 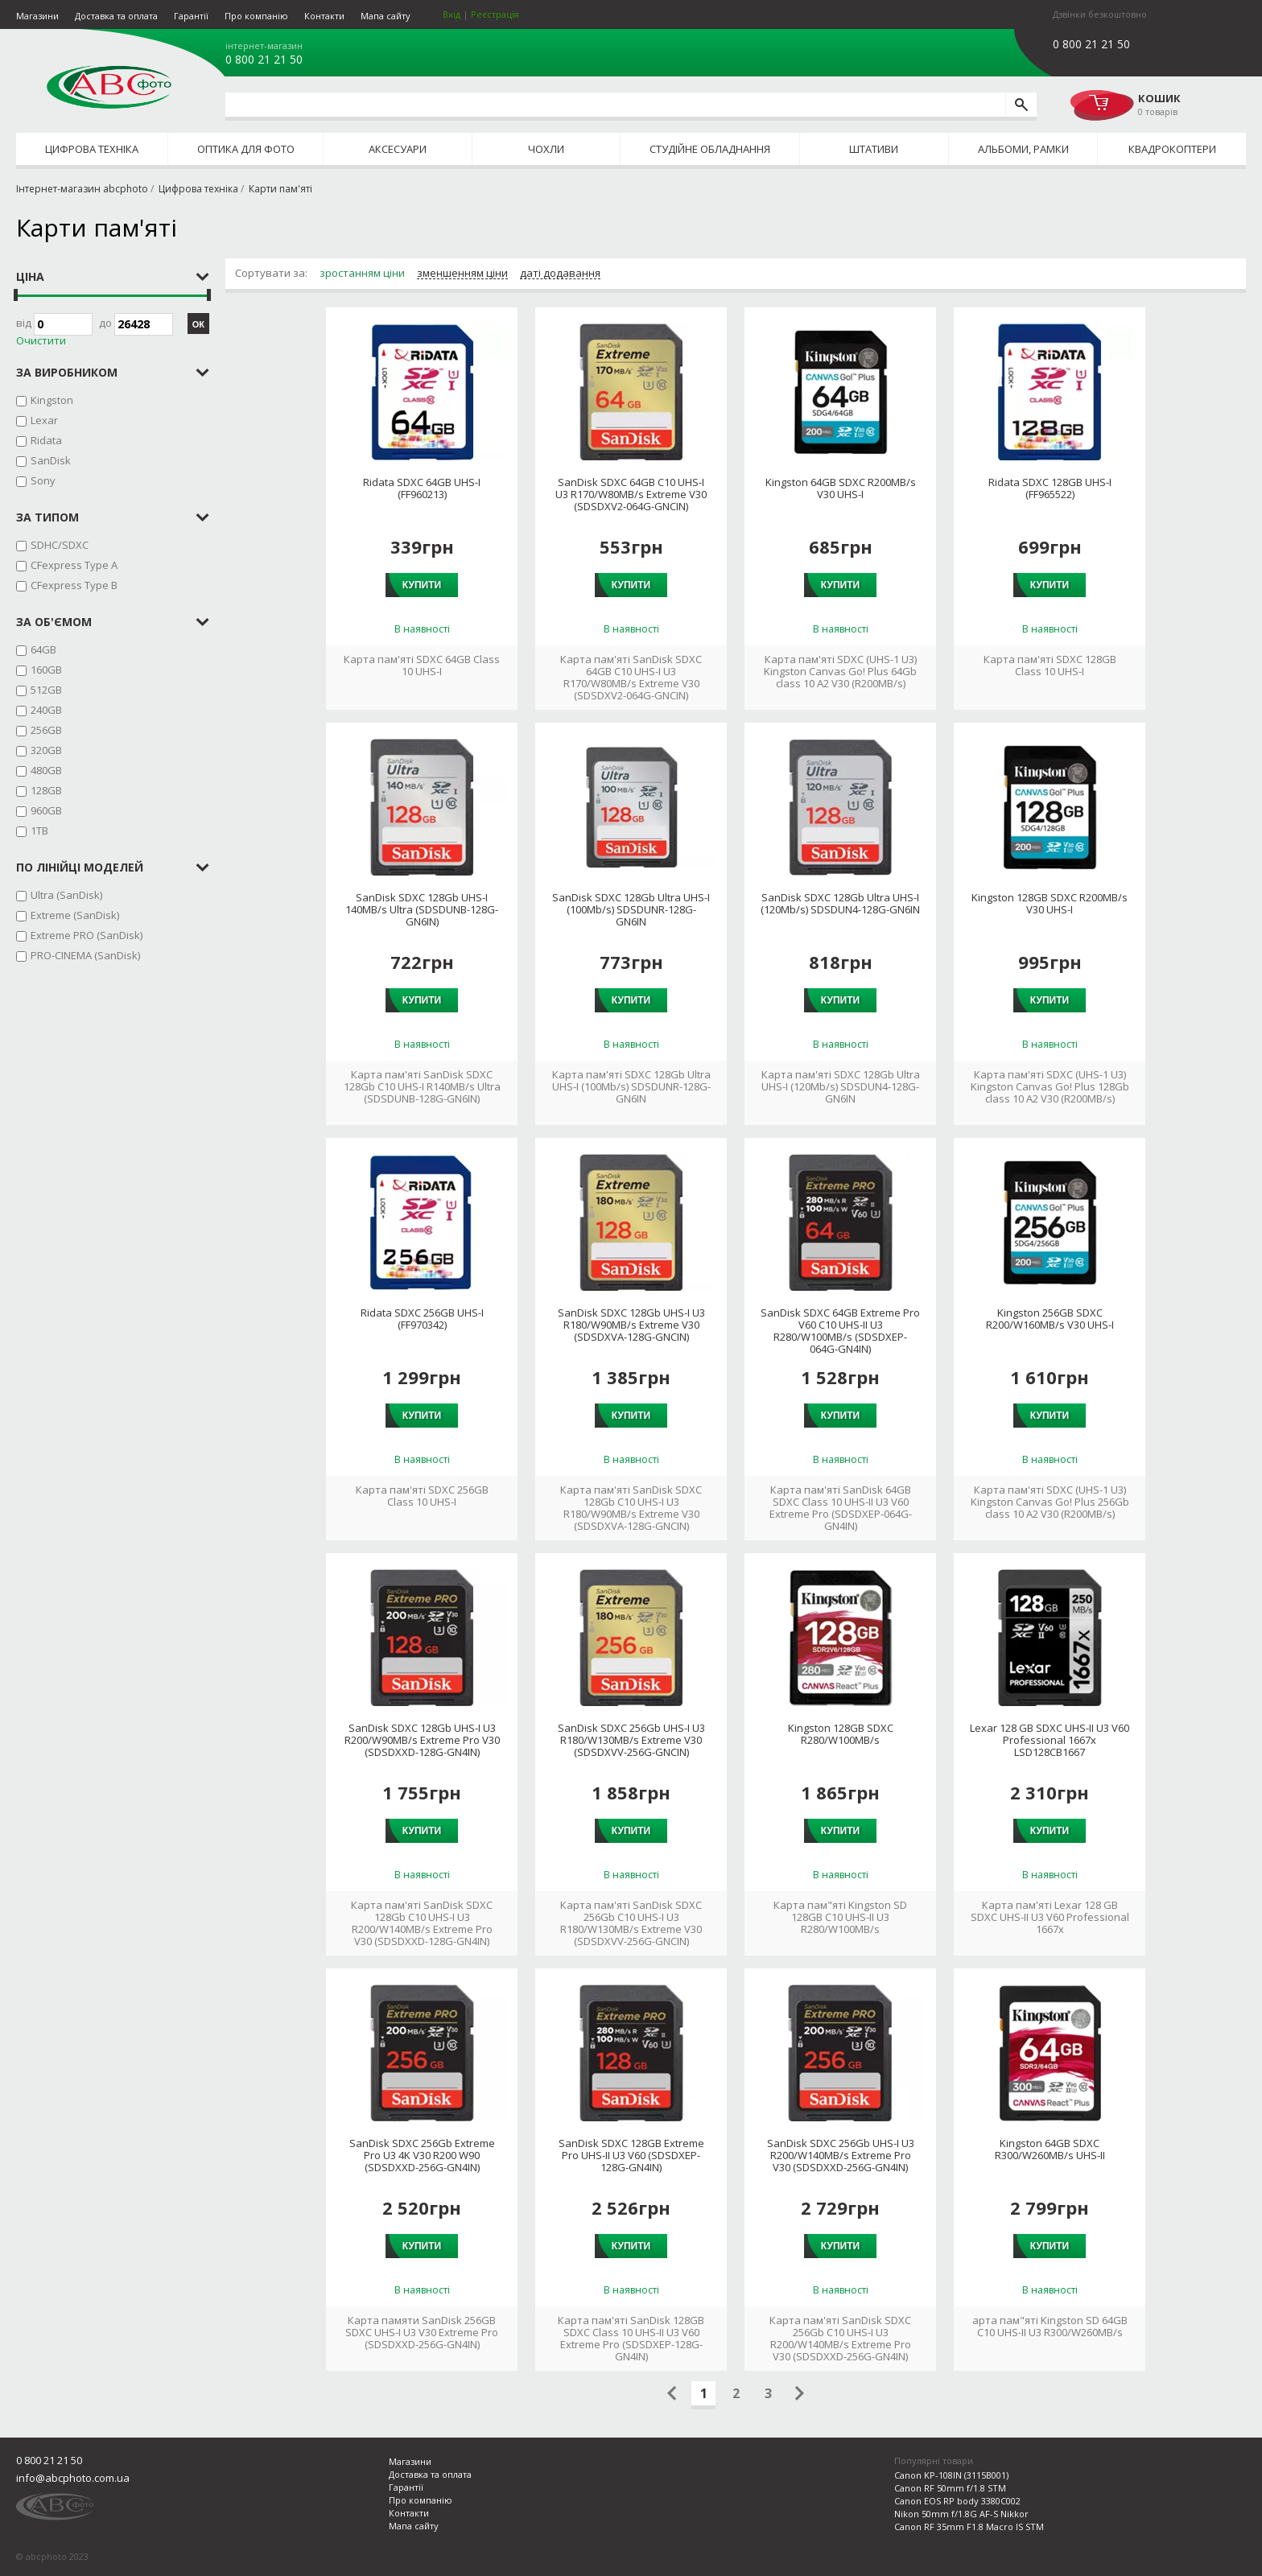 What do you see at coordinates (950, 2488) in the screenshot?
I see `Canon RF 50mm f/1.8 STM` at bounding box center [950, 2488].